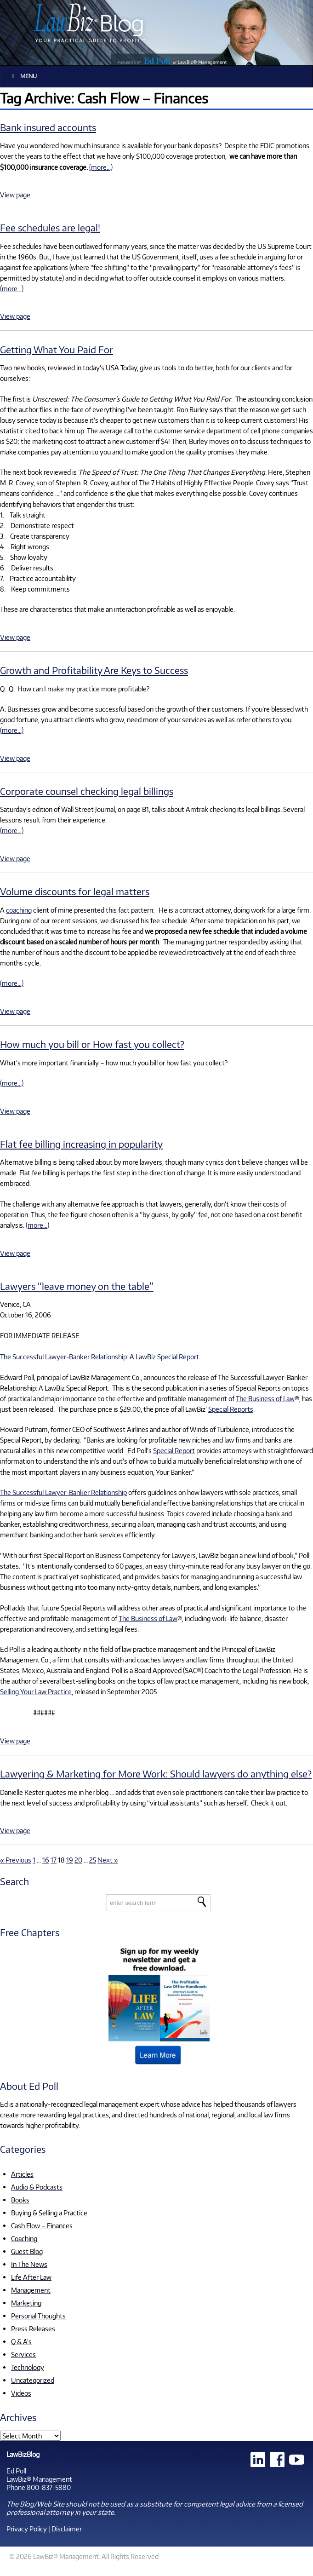 The height and width of the screenshot is (2576, 313). What do you see at coordinates (31, 2277) in the screenshot?
I see `Life After Law` at bounding box center [31, 2277].